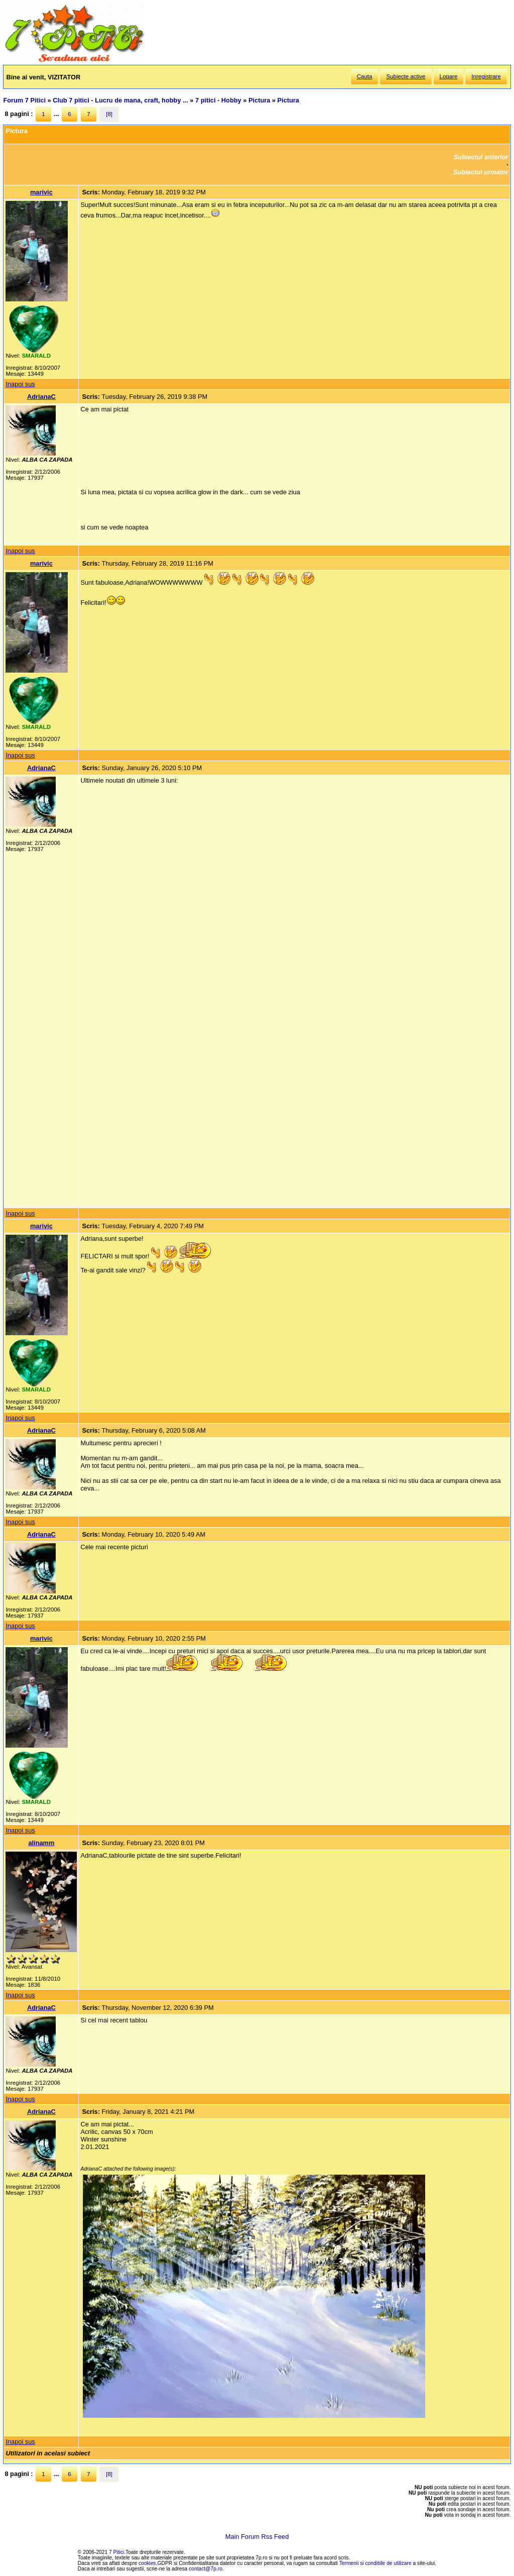 The width and height of the screenshot is (514, 2576). What do you see at coordinates (20, 384) in the screenshot?
I see `Inapoi sus` at bounding box center [20, 384].